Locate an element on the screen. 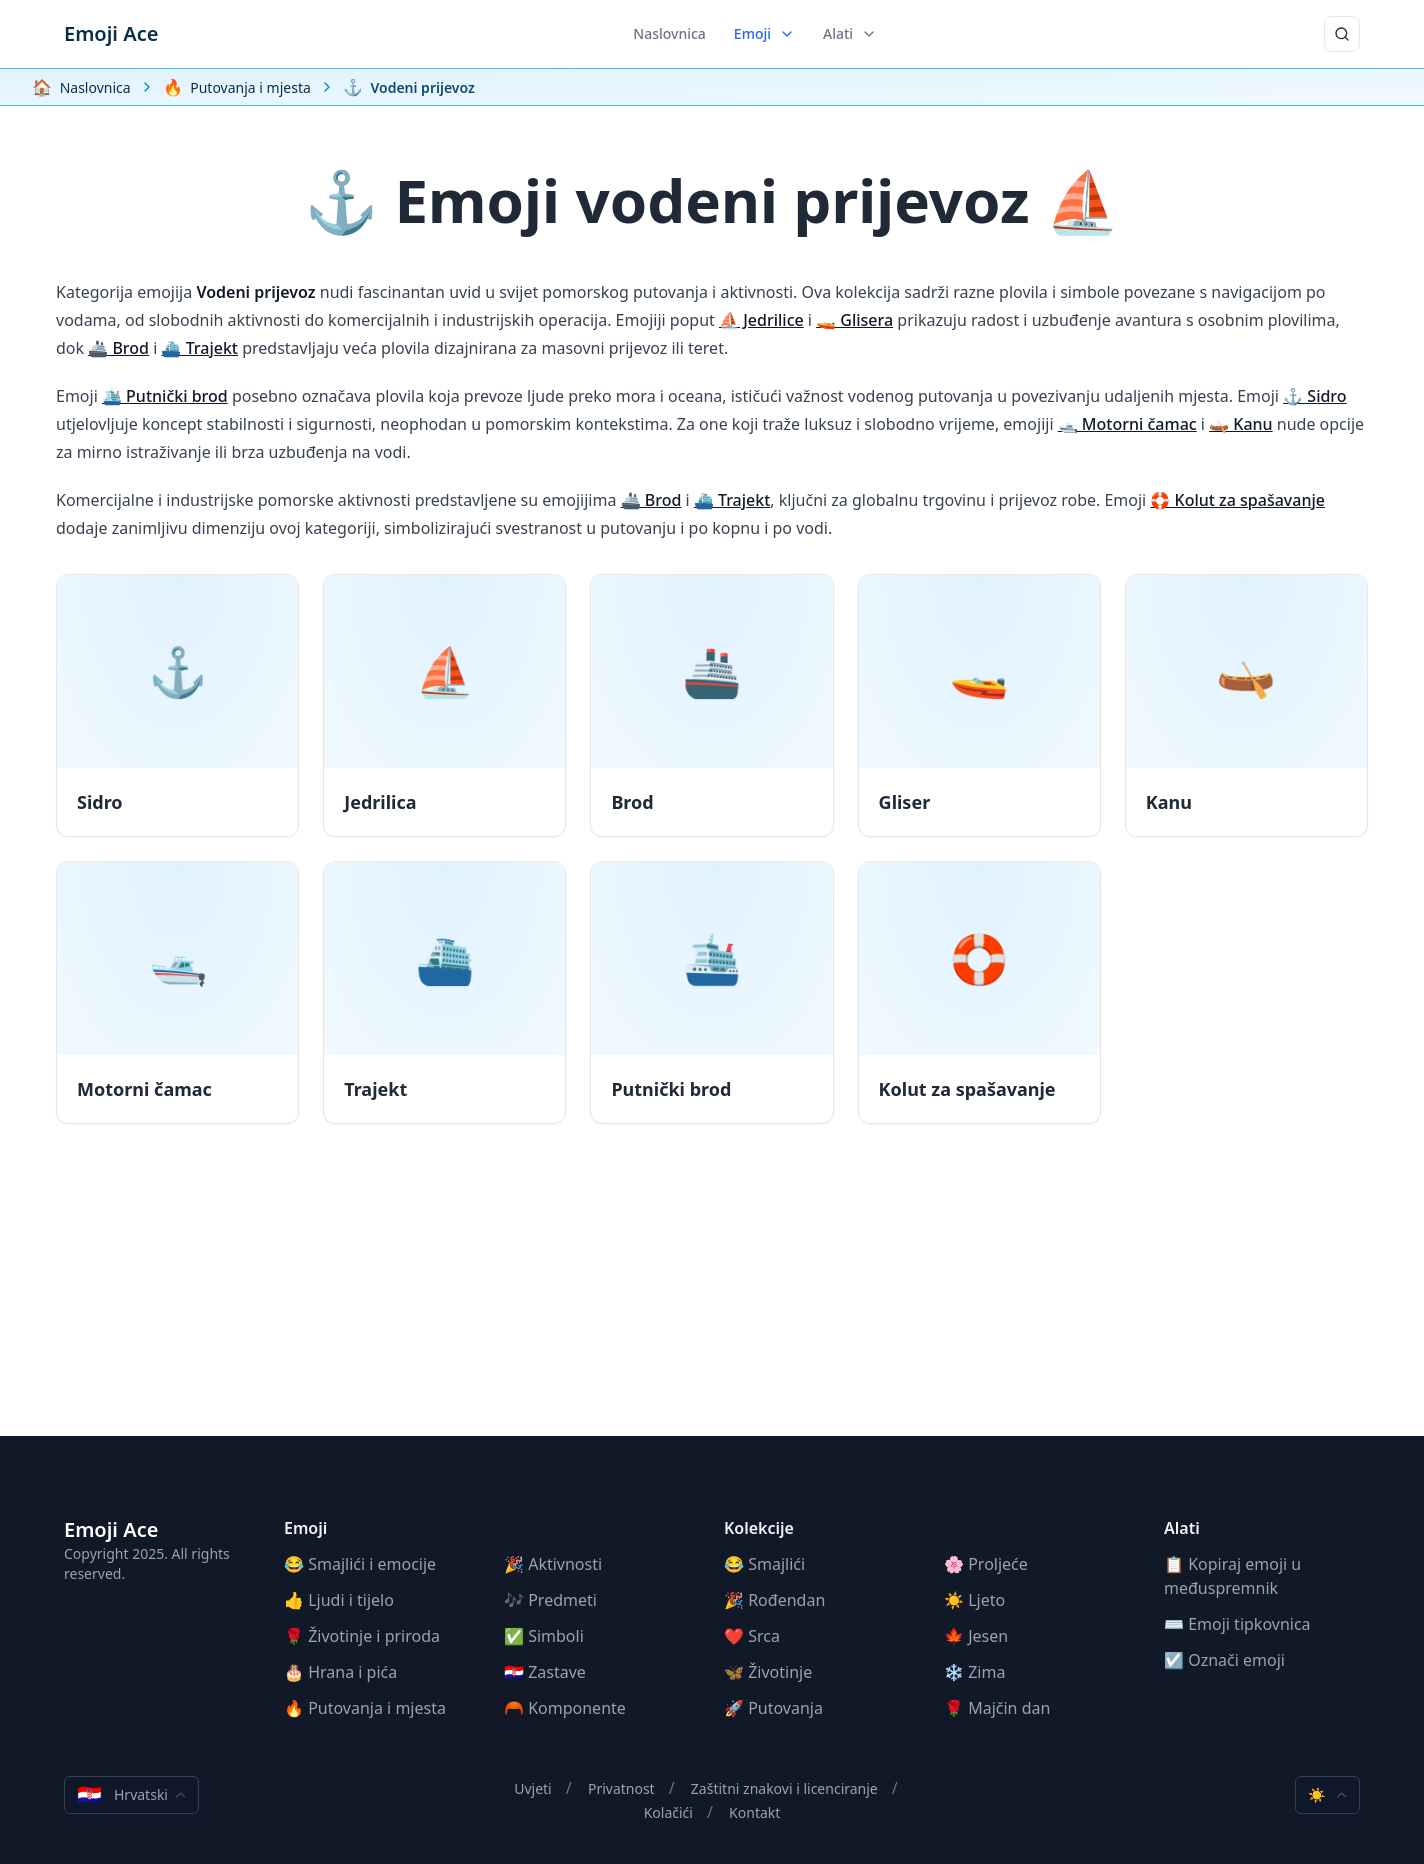 The height and width of the screenshot is (1864, 1424). ❤️ Srca is located at coordinates (752, 1636).